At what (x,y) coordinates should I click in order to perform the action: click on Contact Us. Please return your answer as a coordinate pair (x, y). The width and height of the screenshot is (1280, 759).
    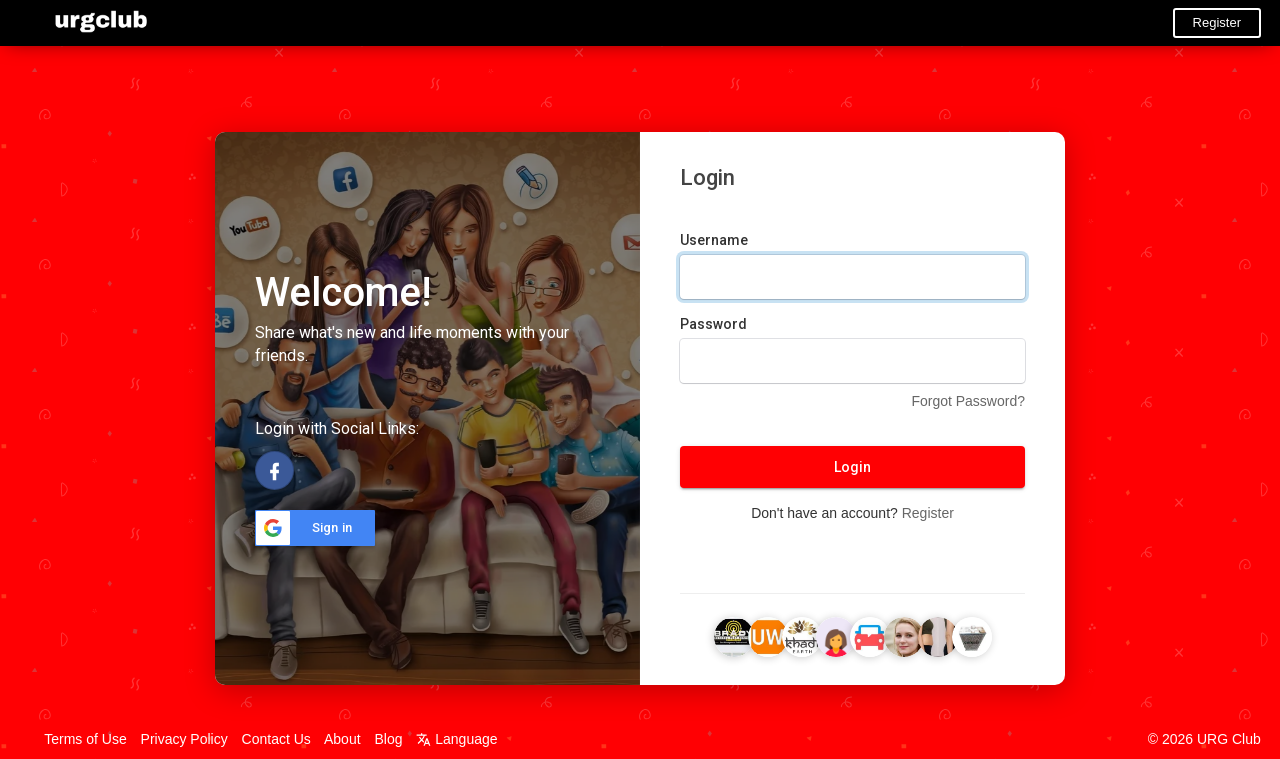
    Looking at the image, I should click on (276, 739).